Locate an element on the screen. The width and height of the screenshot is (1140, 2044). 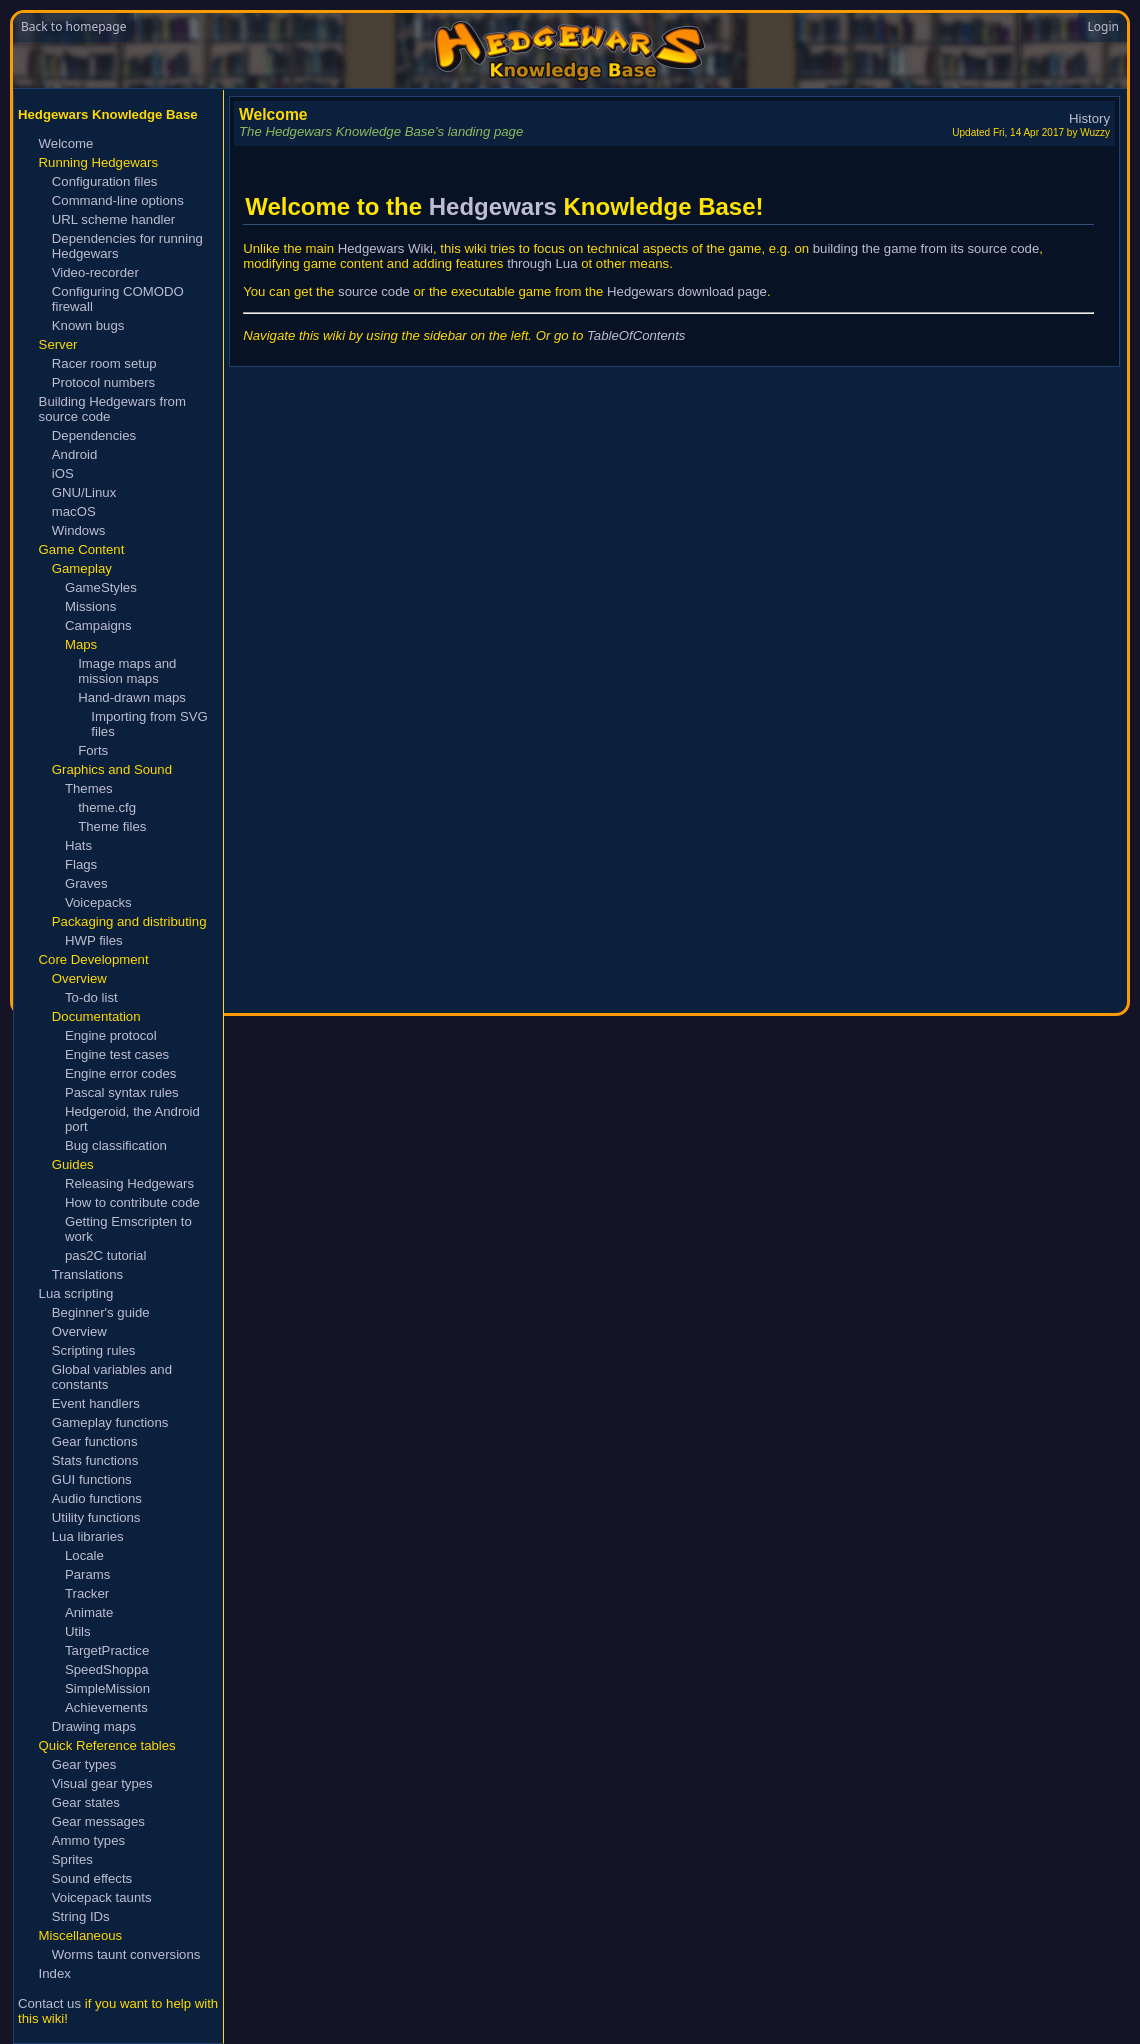
Translations is located at coordinates (87, 1274).